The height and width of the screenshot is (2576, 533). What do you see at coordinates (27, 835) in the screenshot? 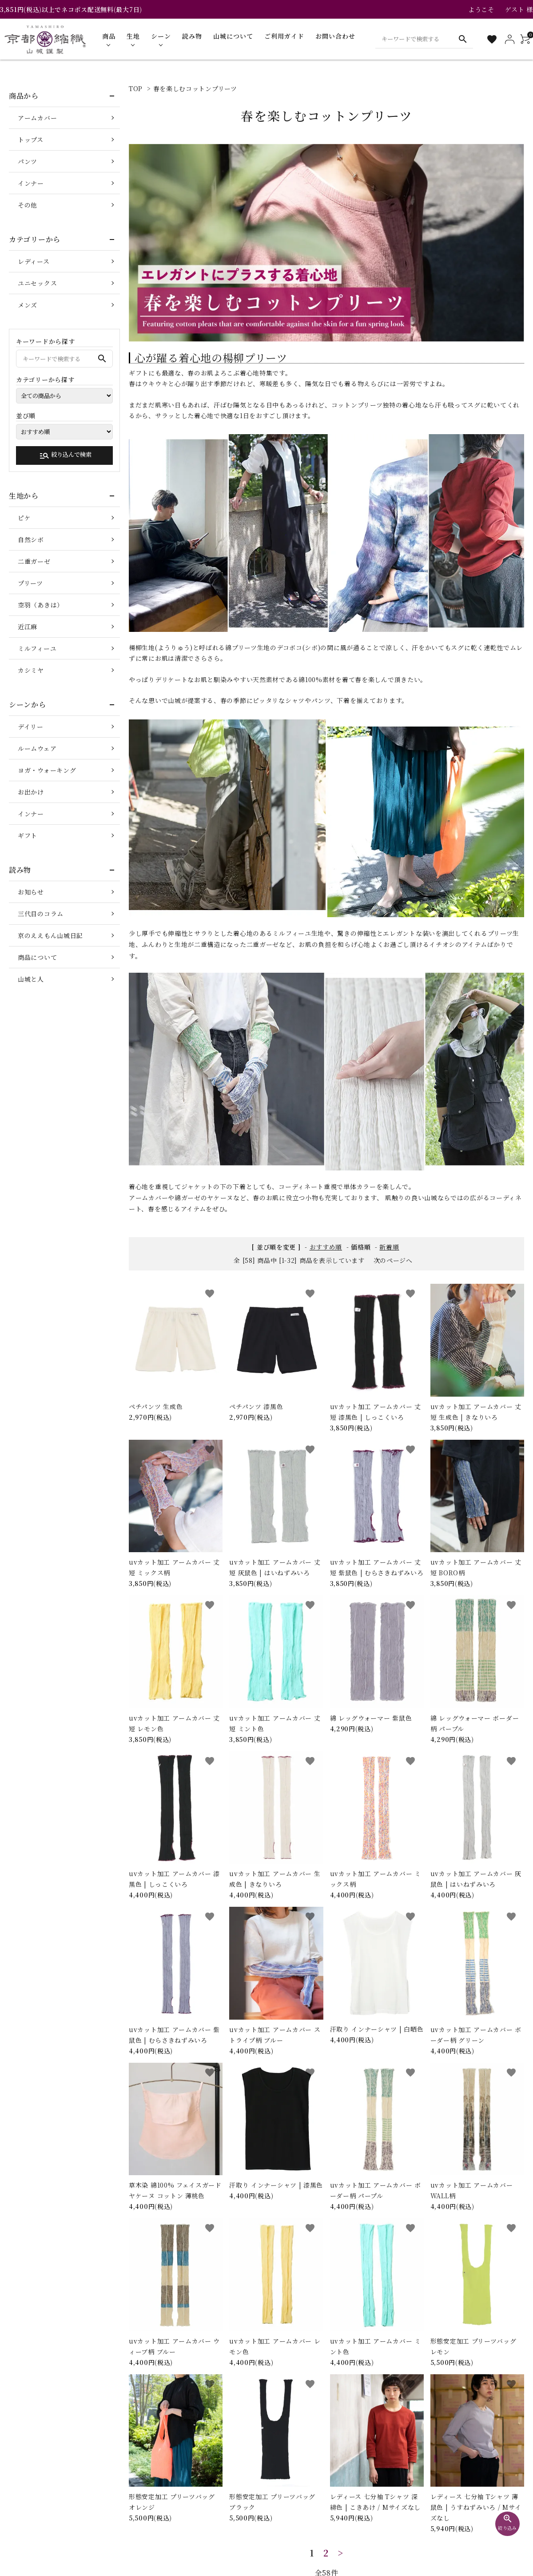
I see `ギフト` at bounding box center [27, 835].